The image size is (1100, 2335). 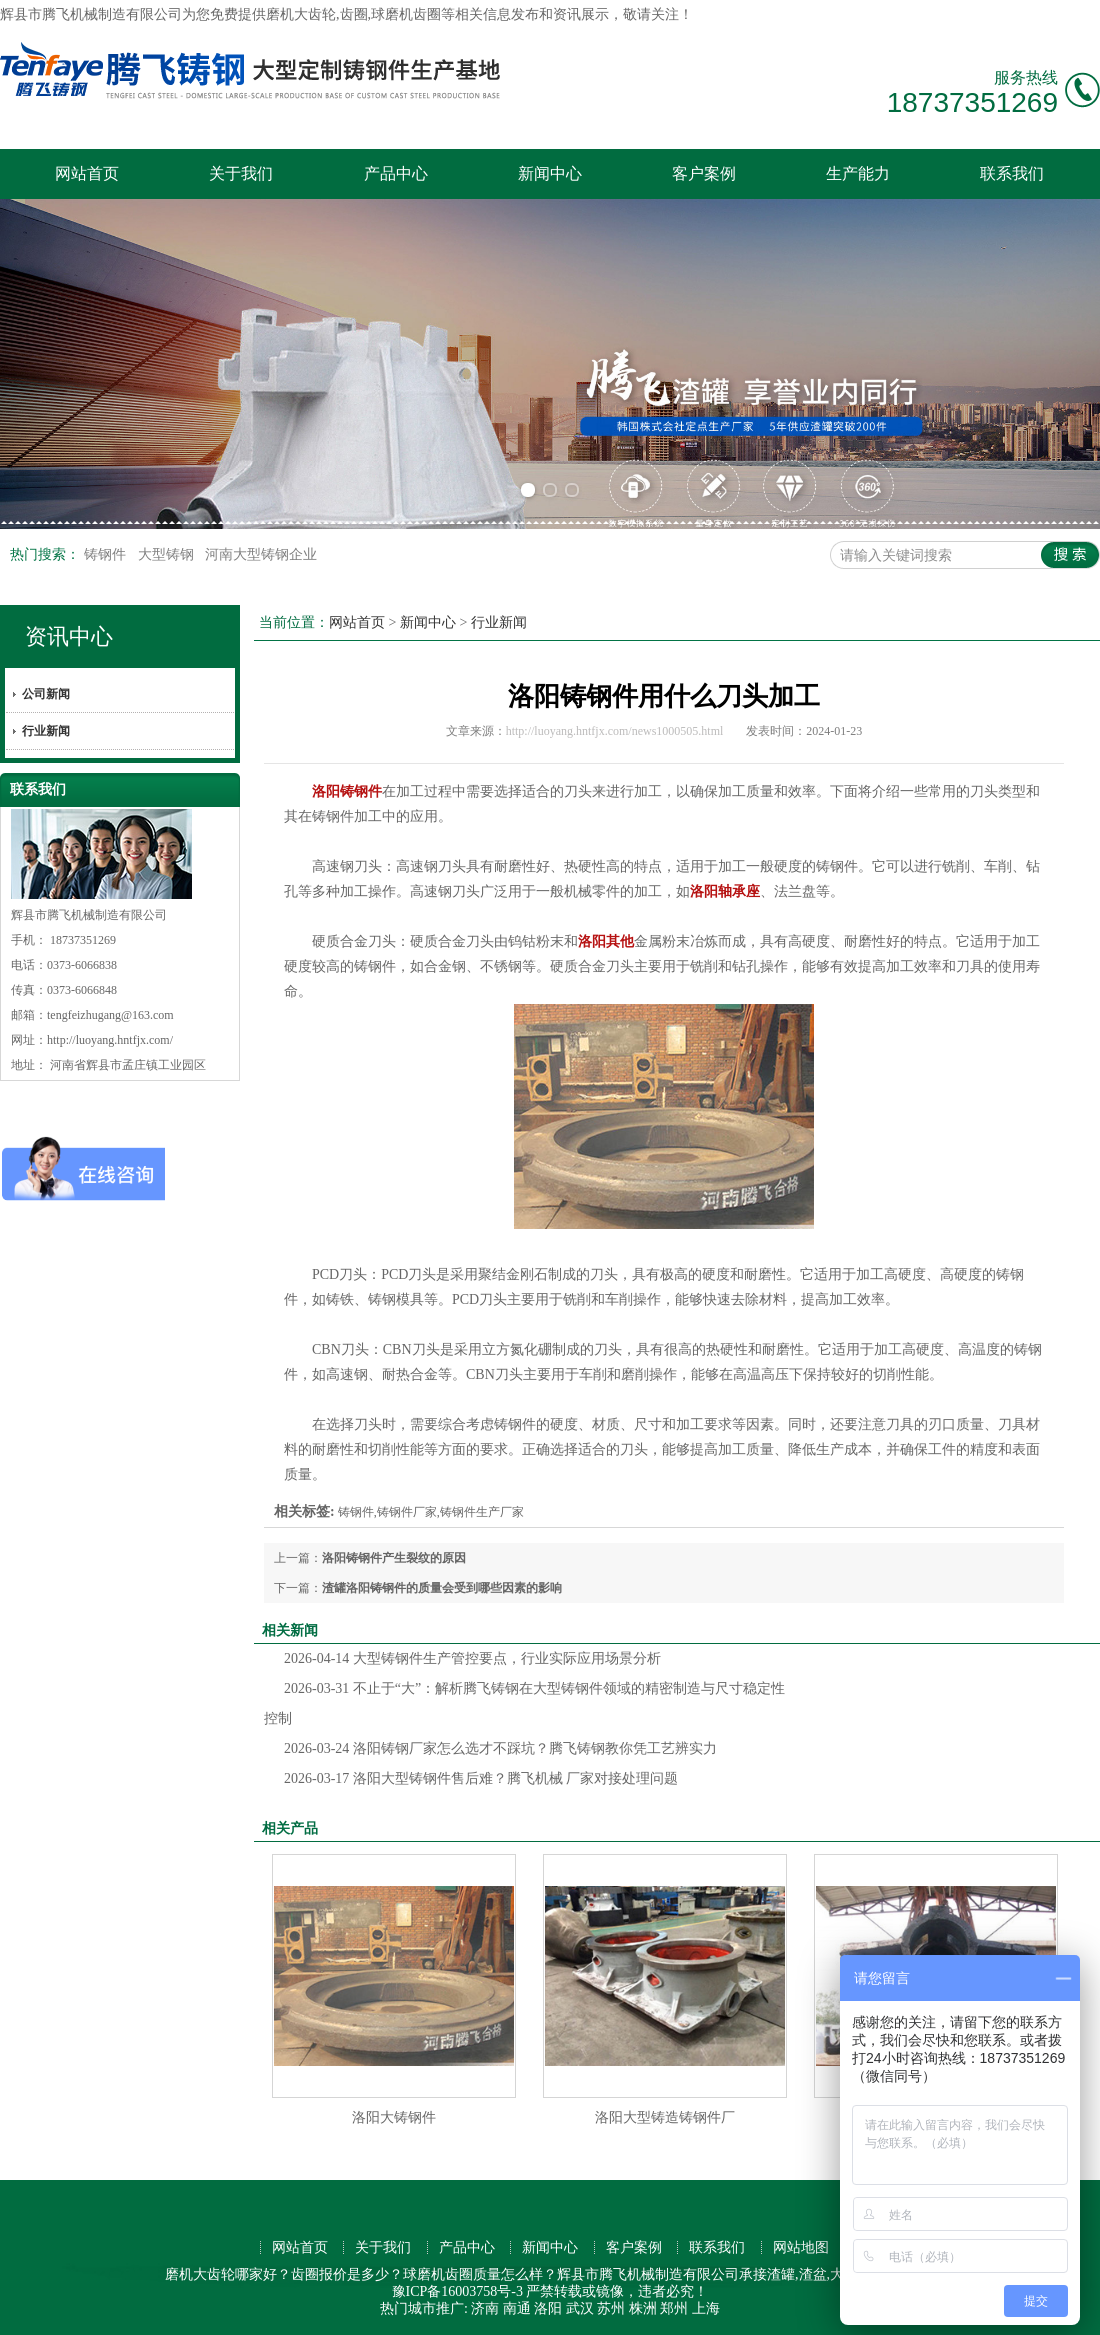 I want to click on 联系我们, so click(x=1012, y=173).